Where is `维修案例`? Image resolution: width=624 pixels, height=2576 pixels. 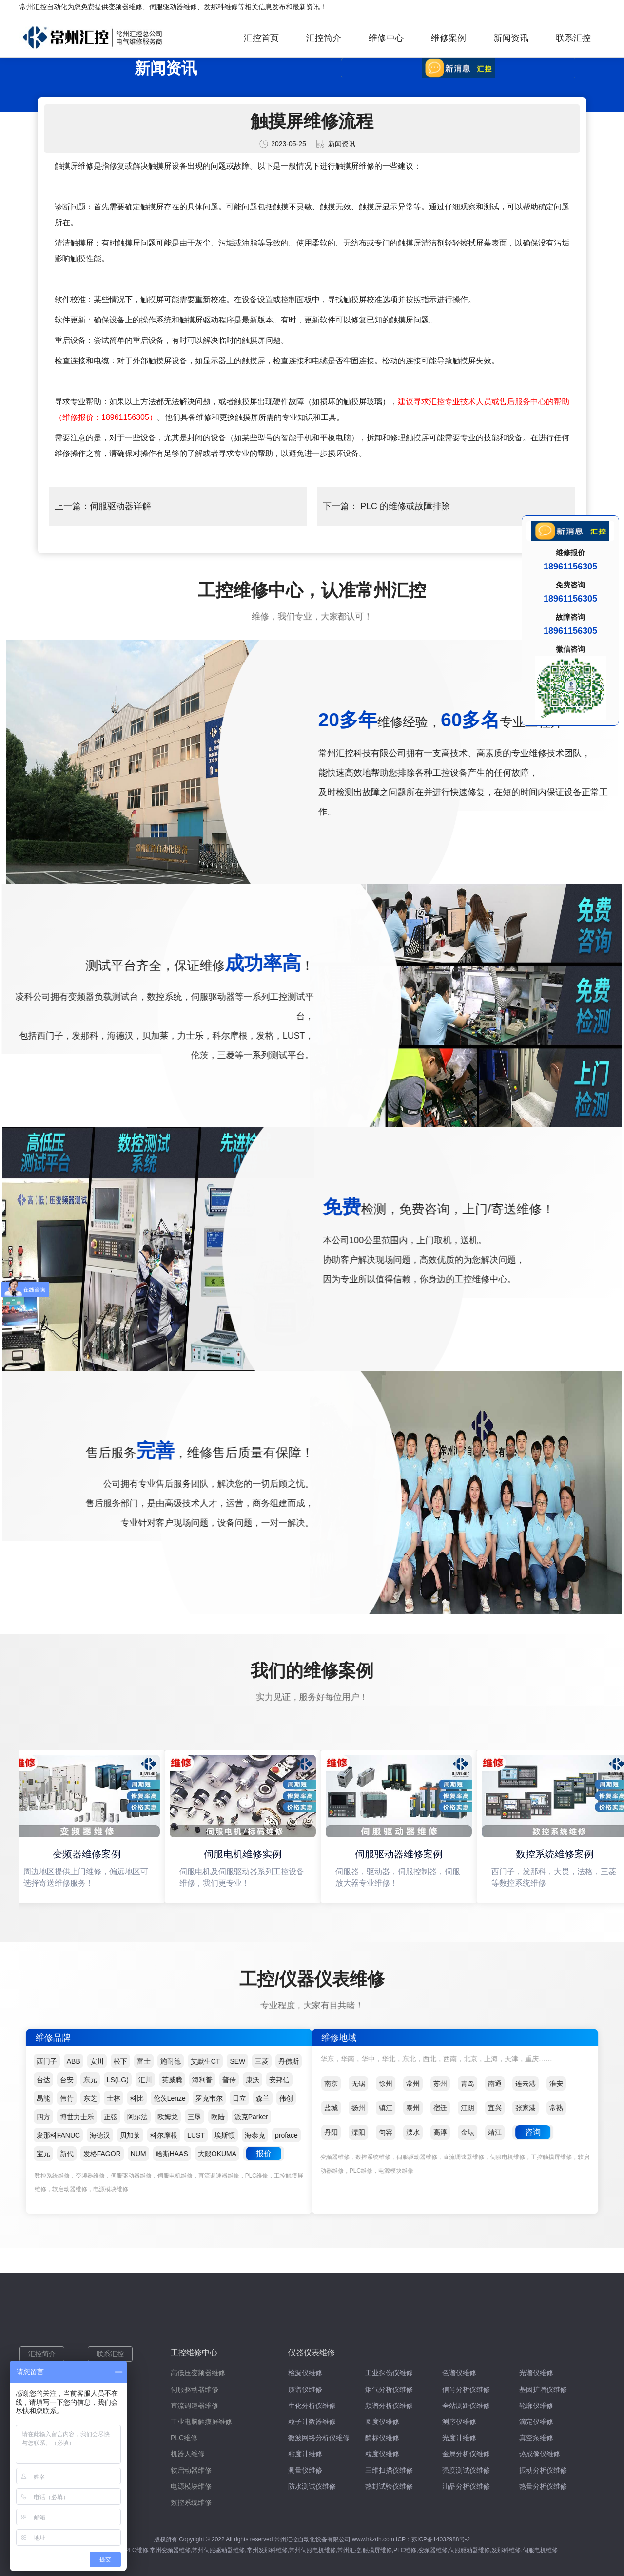
维修案例 is located at coordinates (448, 38).